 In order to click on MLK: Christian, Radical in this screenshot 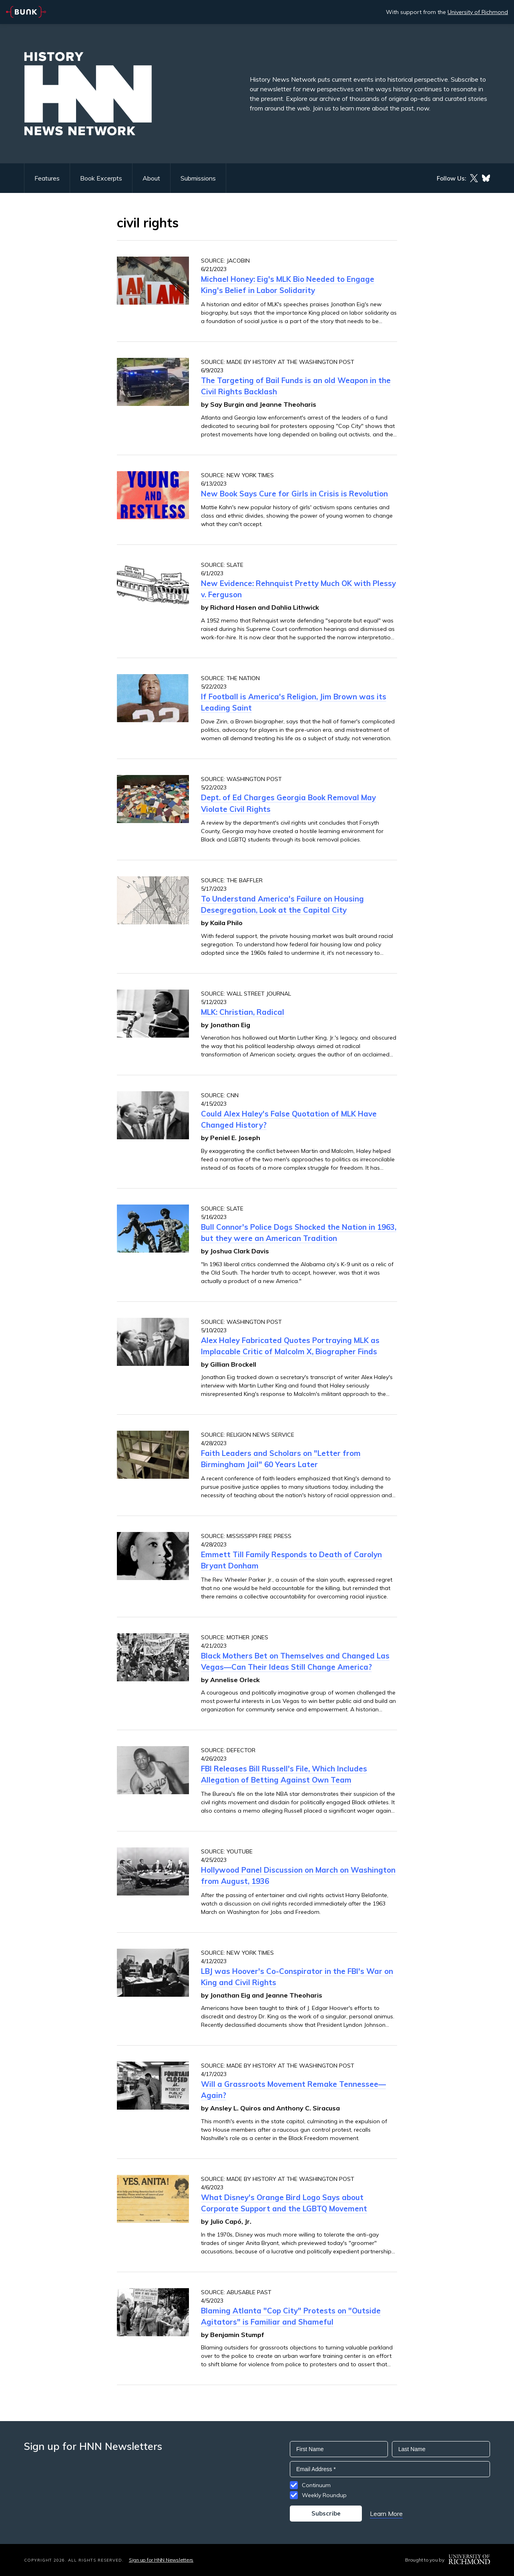, I will do `click(242, 1012)`.